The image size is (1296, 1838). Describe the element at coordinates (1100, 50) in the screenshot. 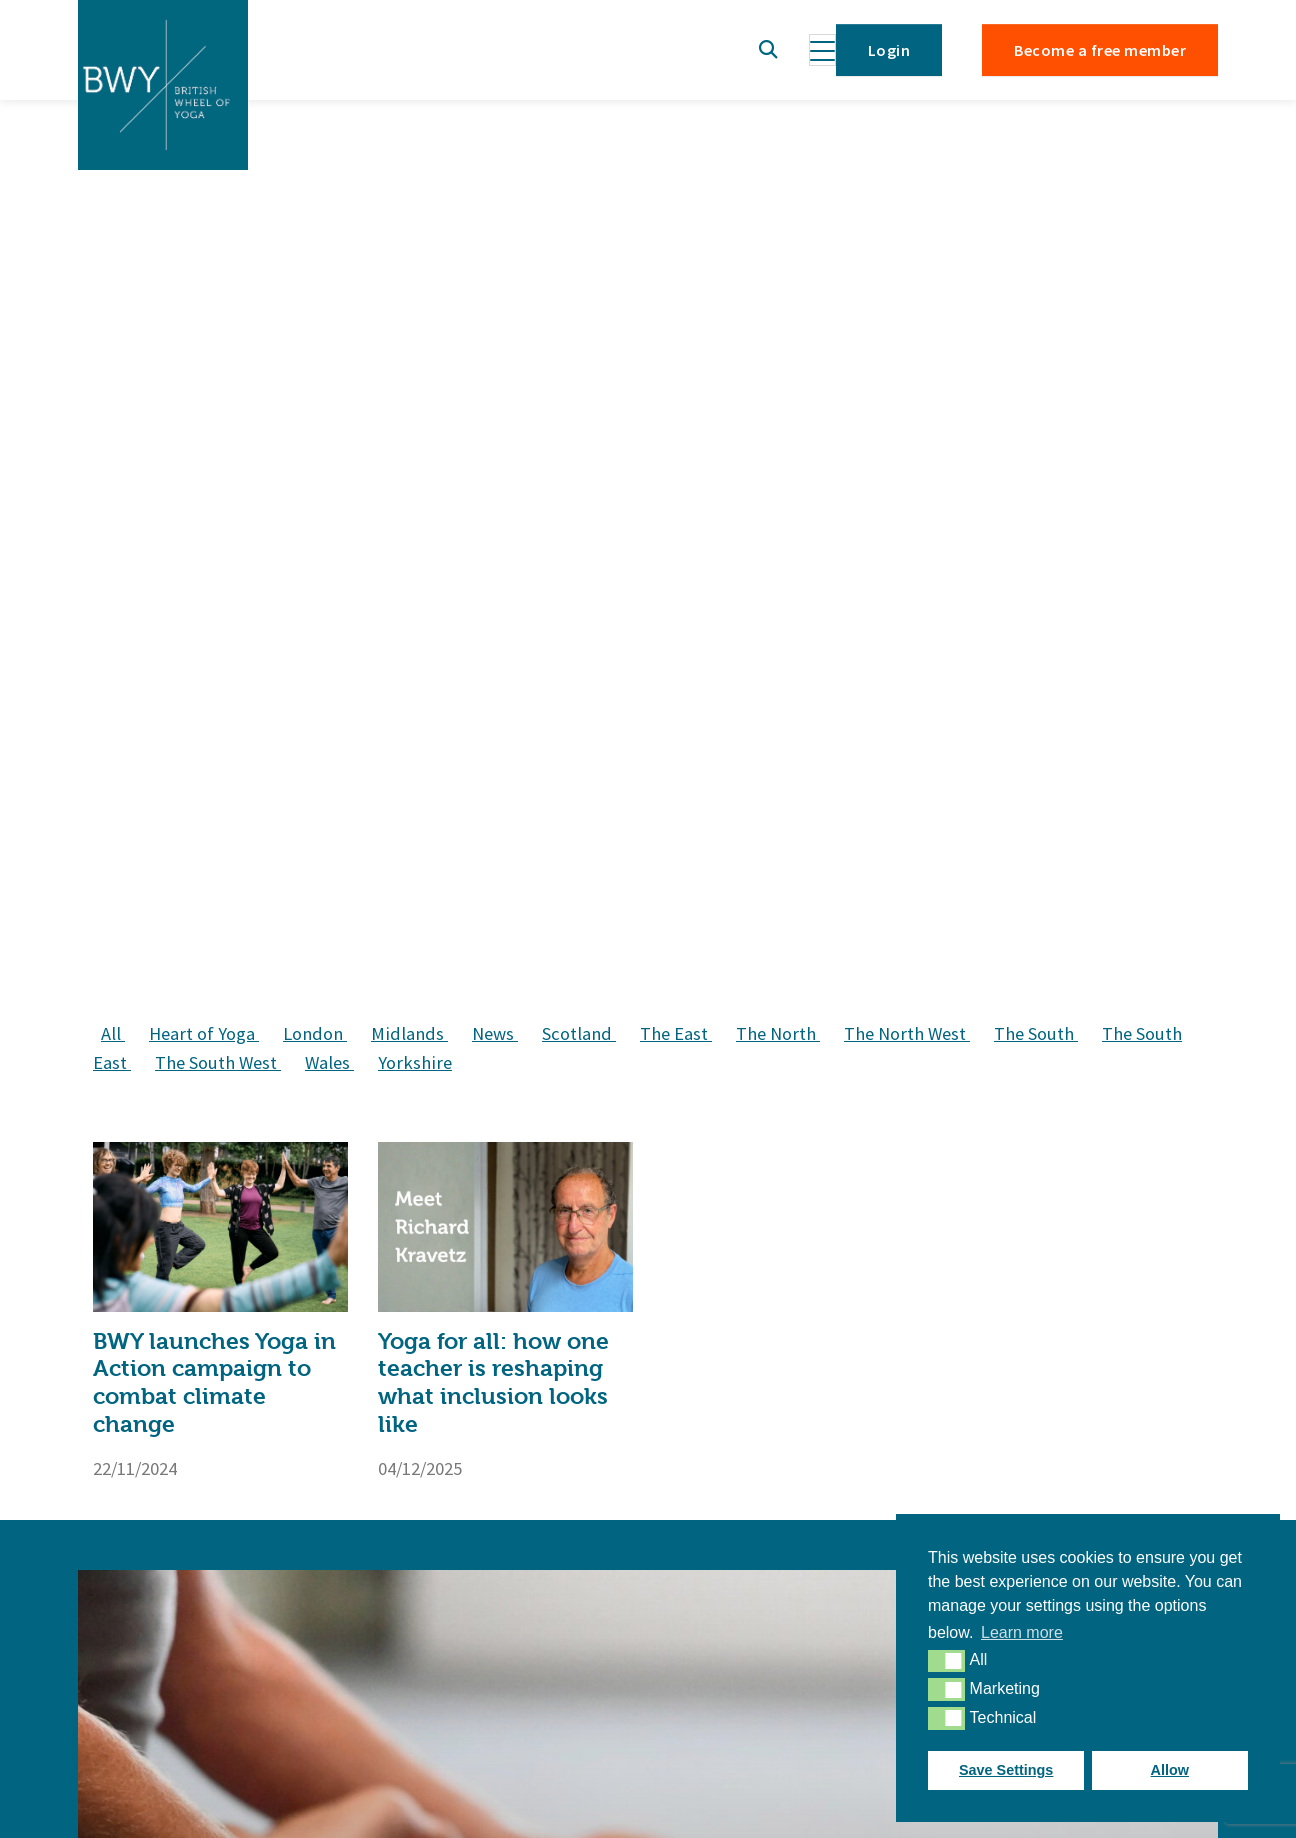

I see `Become a free member` at that location.